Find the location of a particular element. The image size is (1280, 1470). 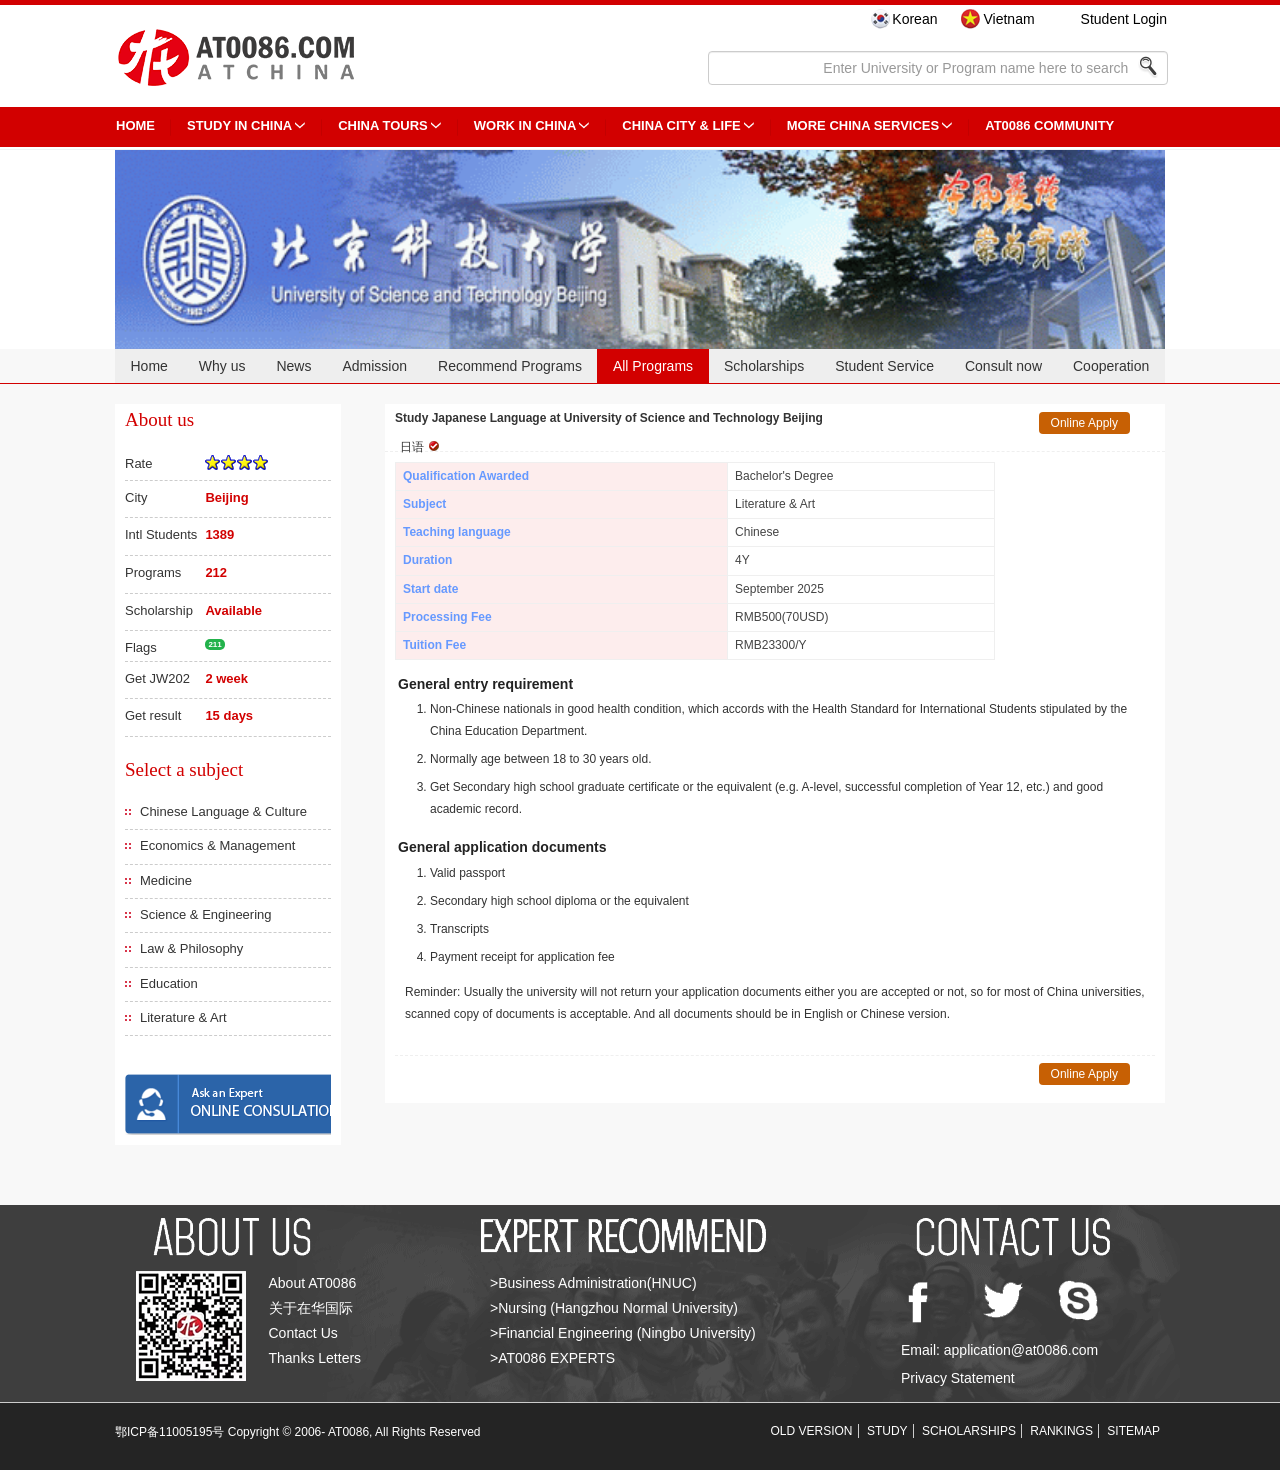

STUDY is located at coordinates (887, 1431).